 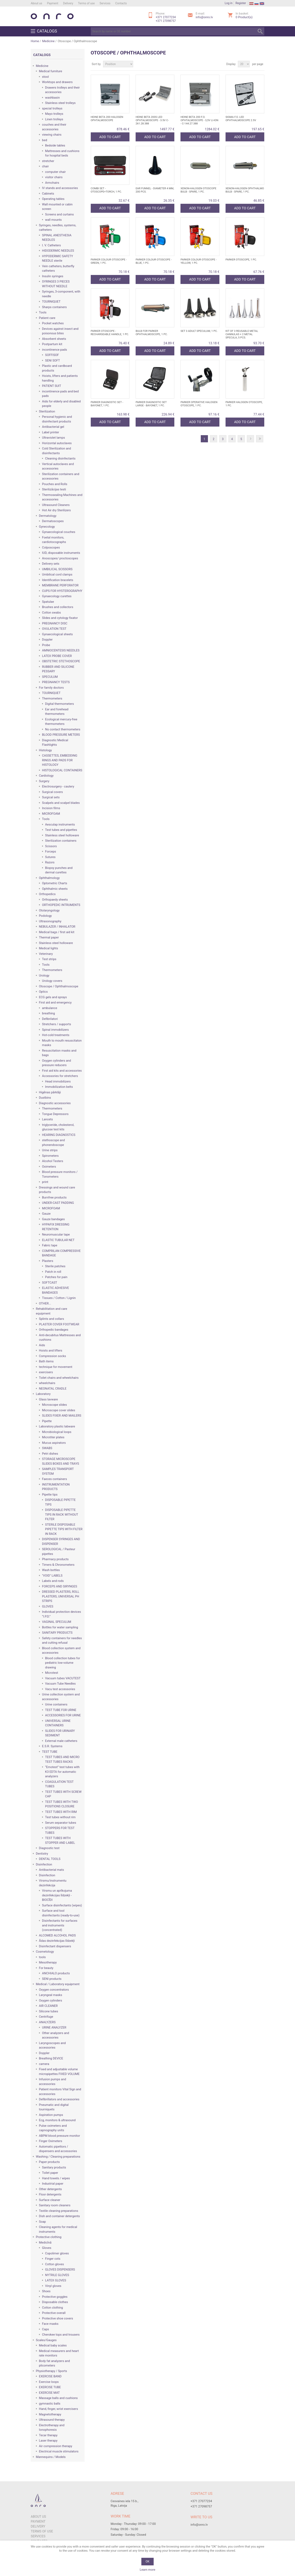 What do you see at coordinates (55, 899) in the screenshot?
I see `Orthopaedy sheets` at bounding box center [55, 899].